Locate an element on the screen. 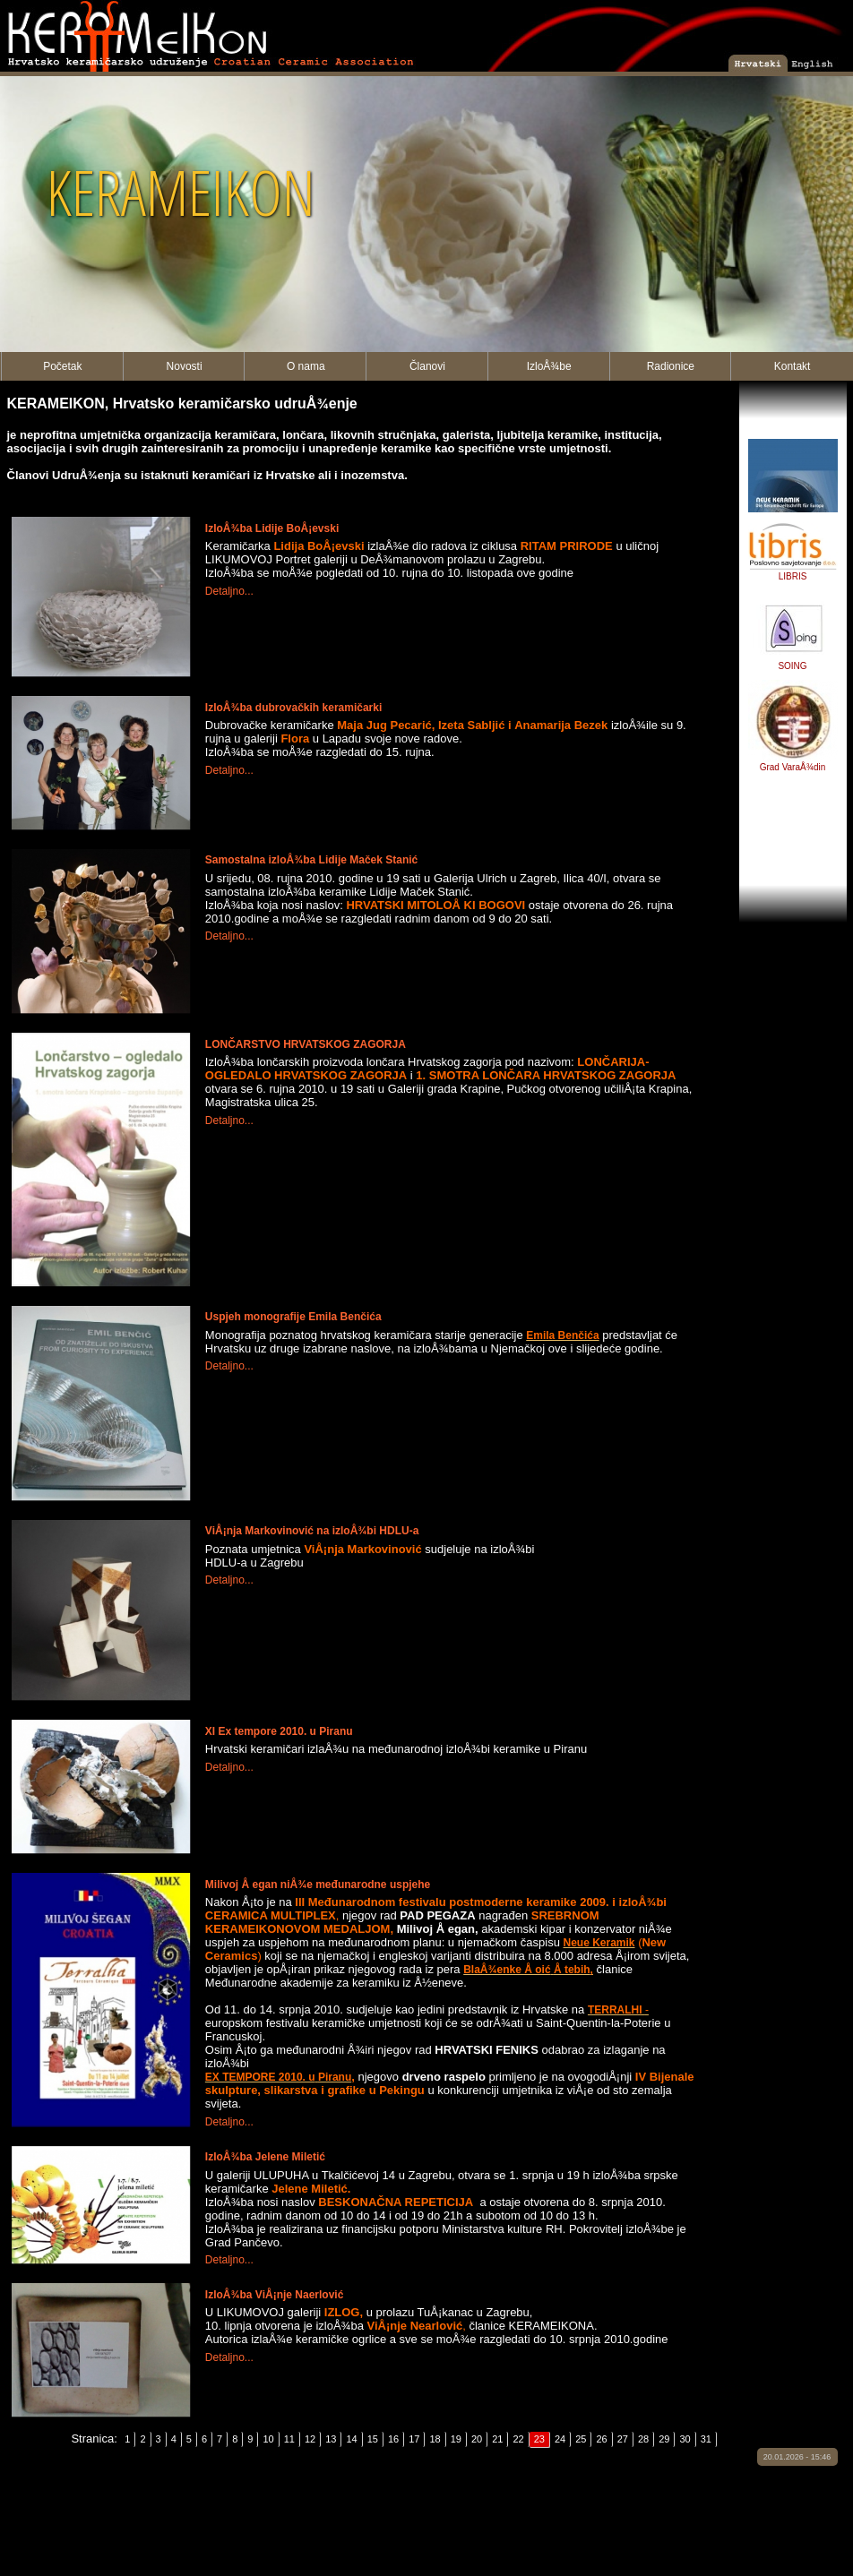 The image size is (853, 2576). 22 is located at coordinates (518, 2439).